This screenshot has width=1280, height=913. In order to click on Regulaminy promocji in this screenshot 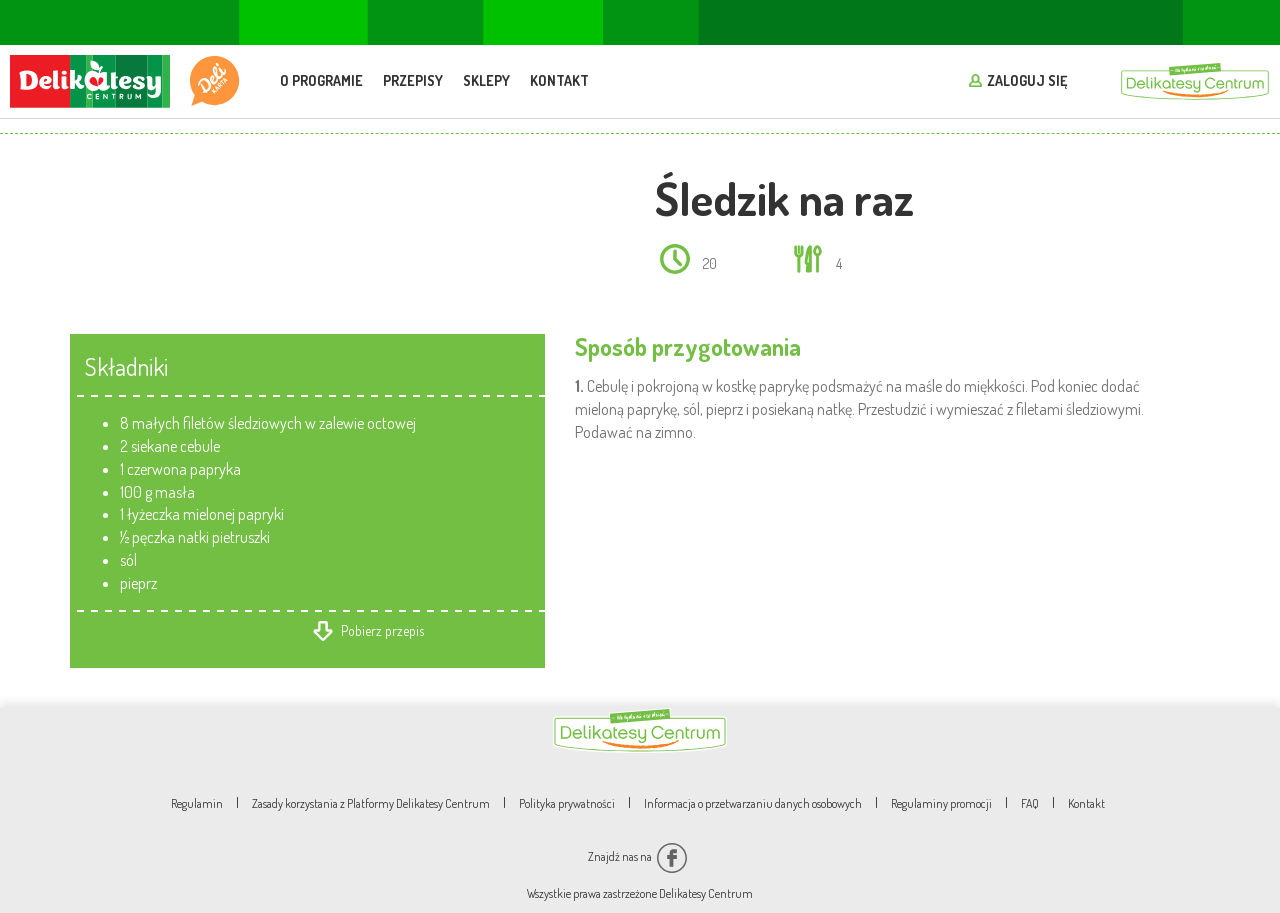, I will do `click(941, 803)`.